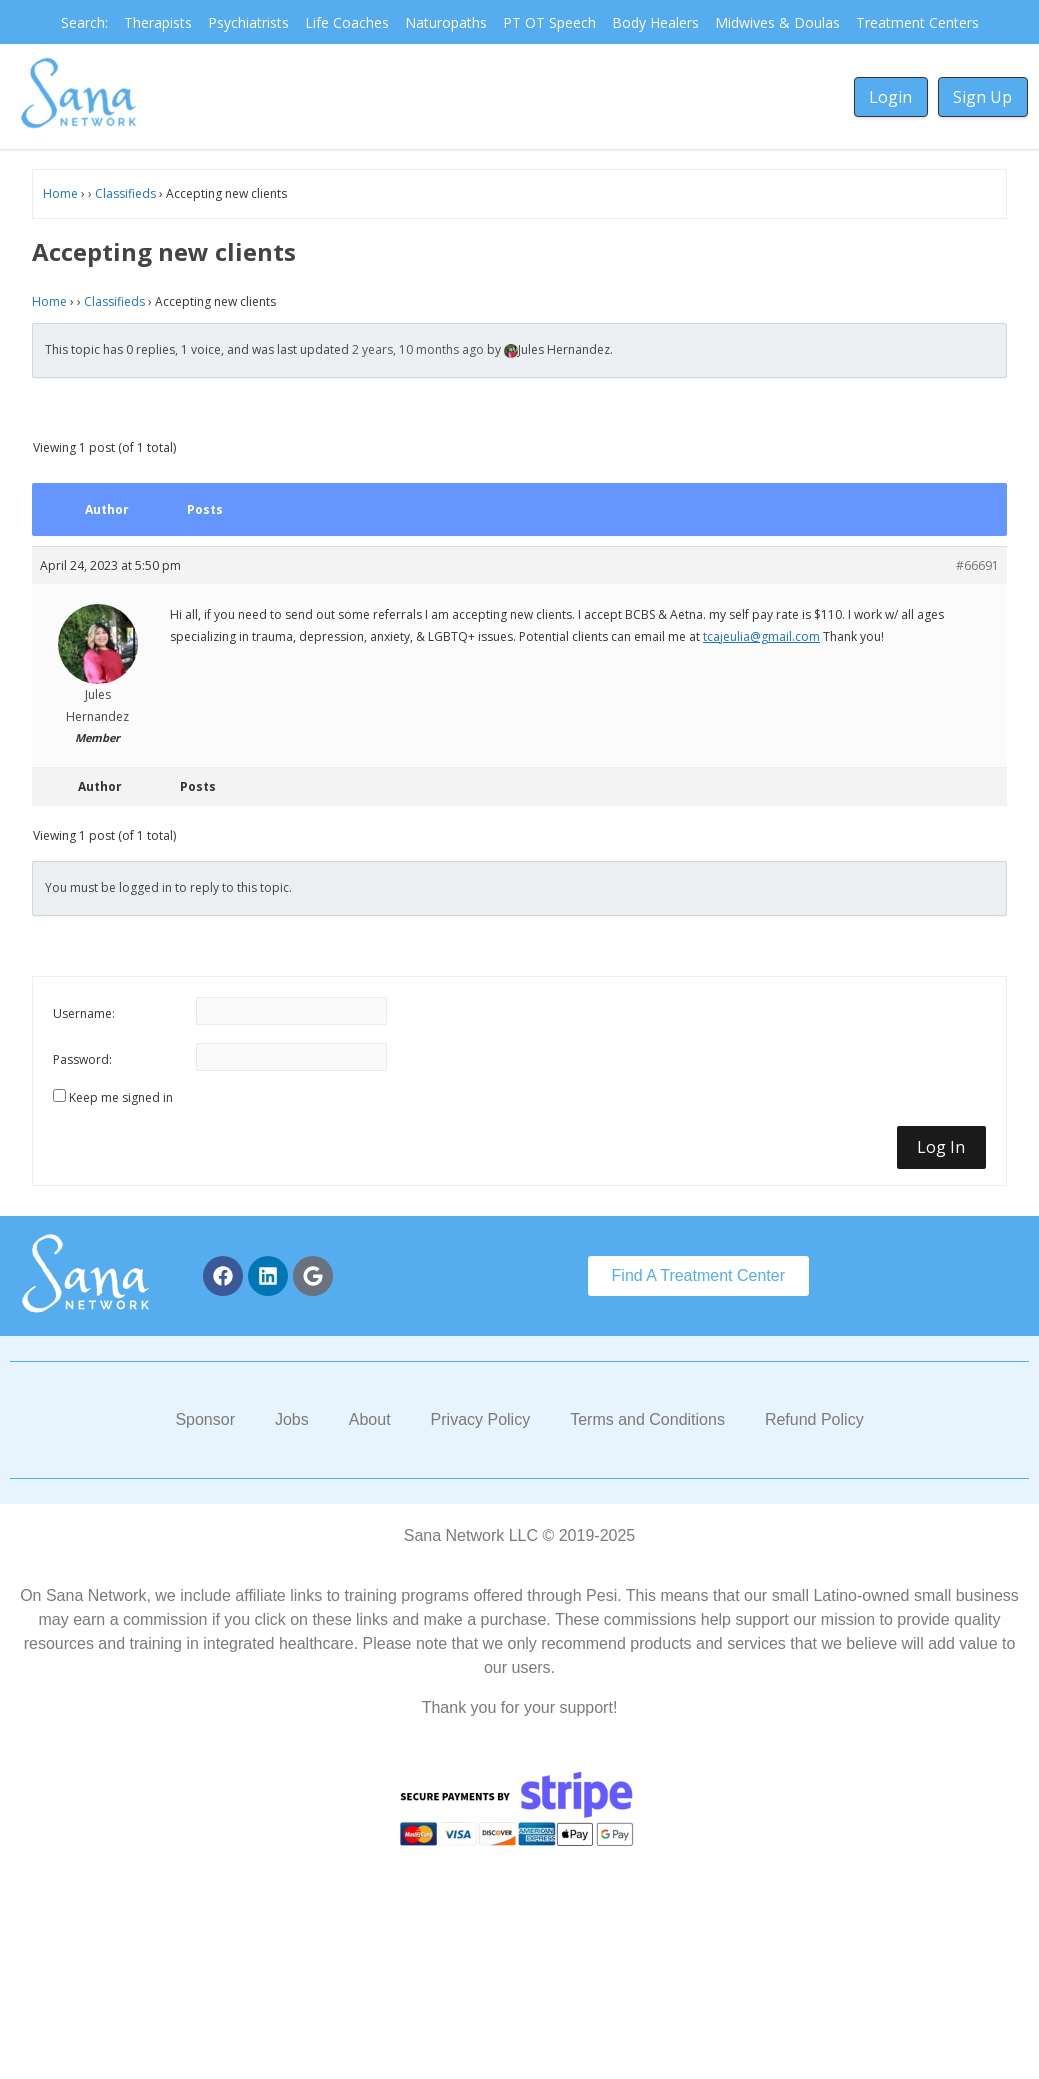 This screenshot has height=2079, width=1039. I want to click on Midwives & Doulas, so click(777, 22).